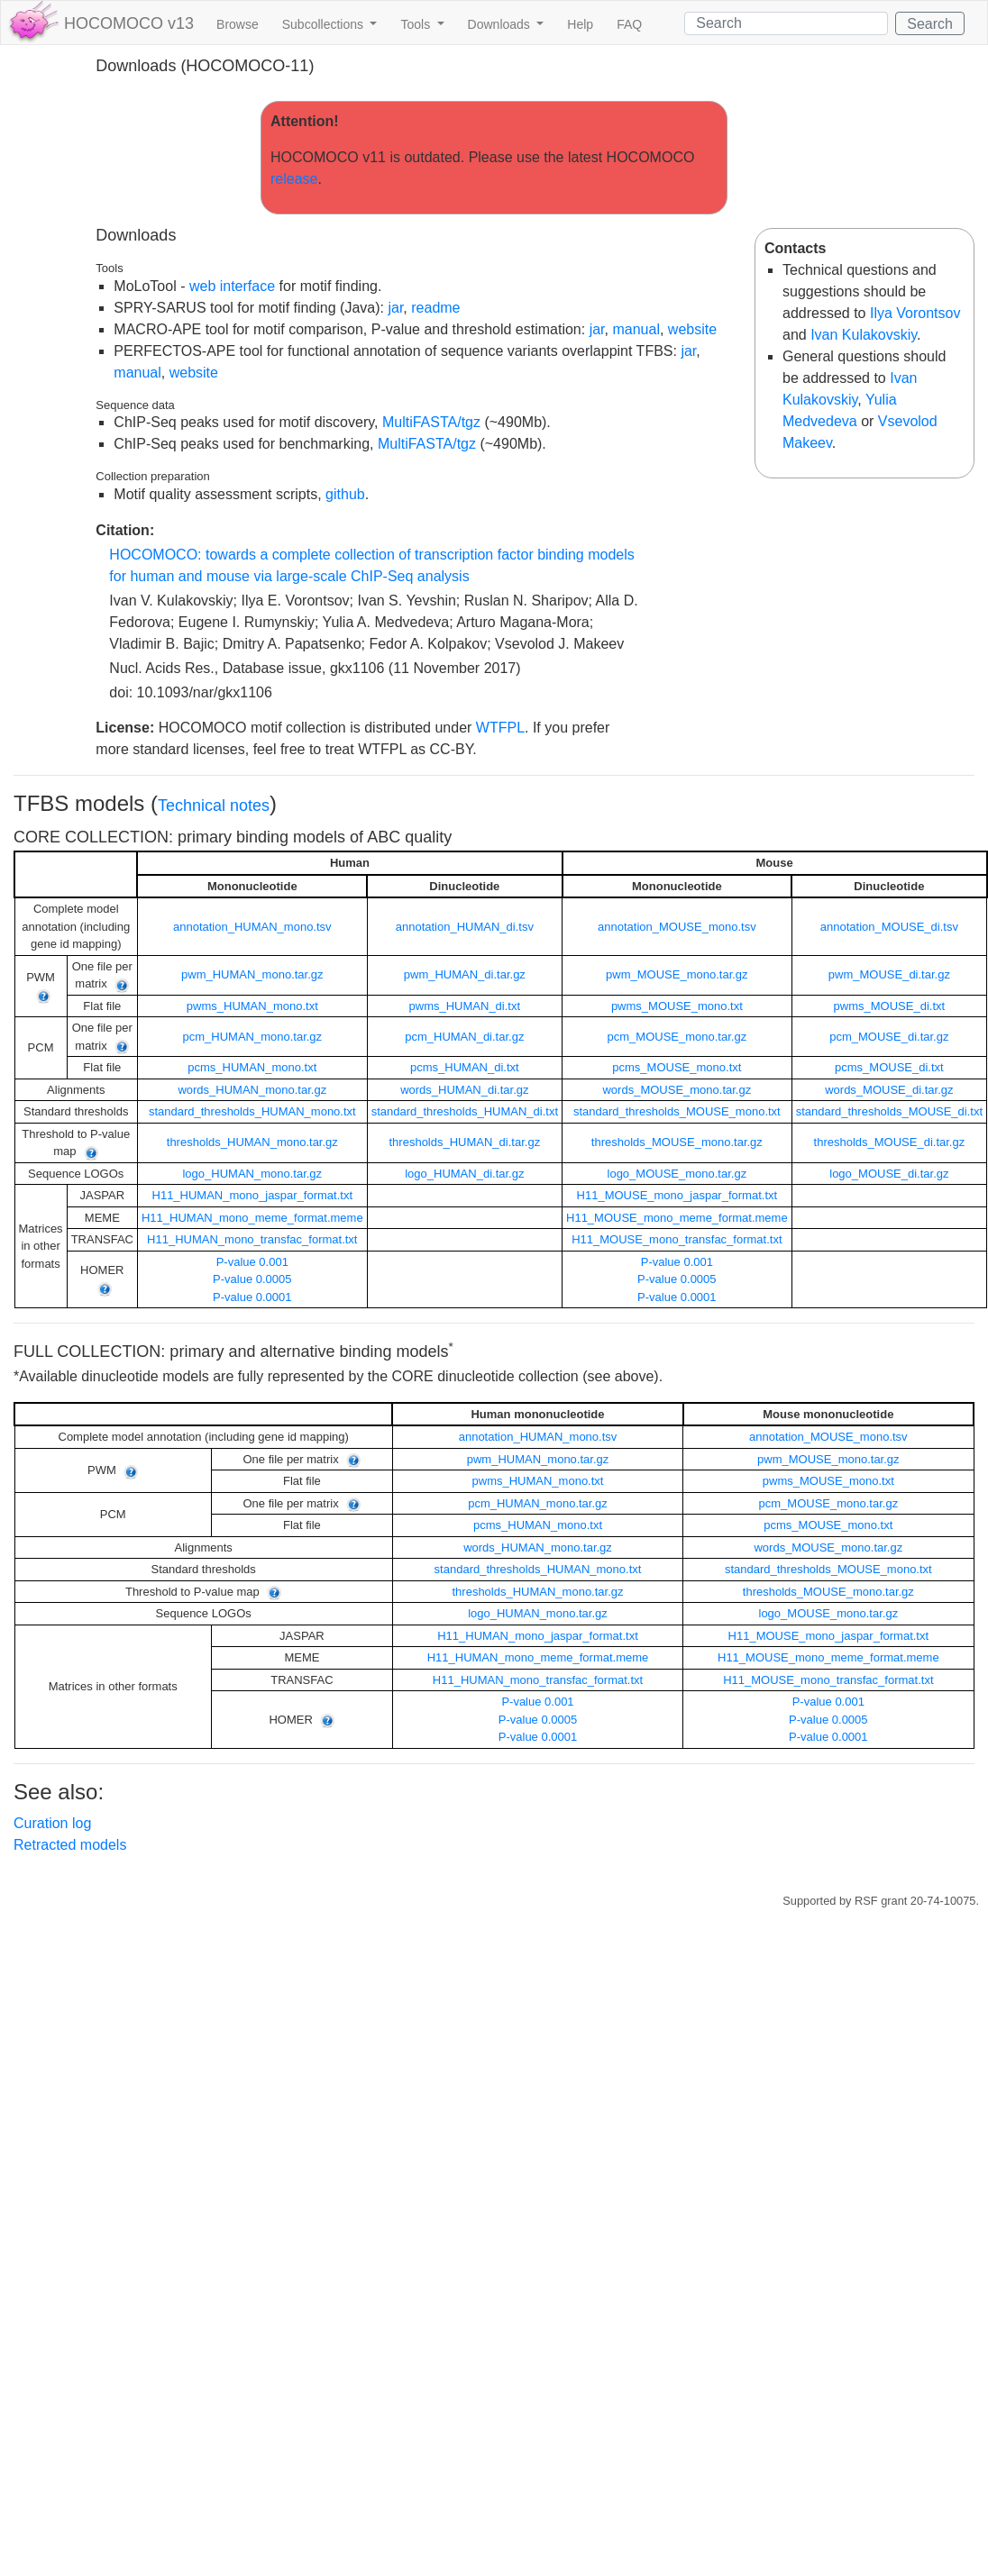 This screenshot has width=988, height=2576. What do you see at coordinates (324, 24) in the screenshot?
I see `Subcollections [button]` at bounding box center [324, 24].